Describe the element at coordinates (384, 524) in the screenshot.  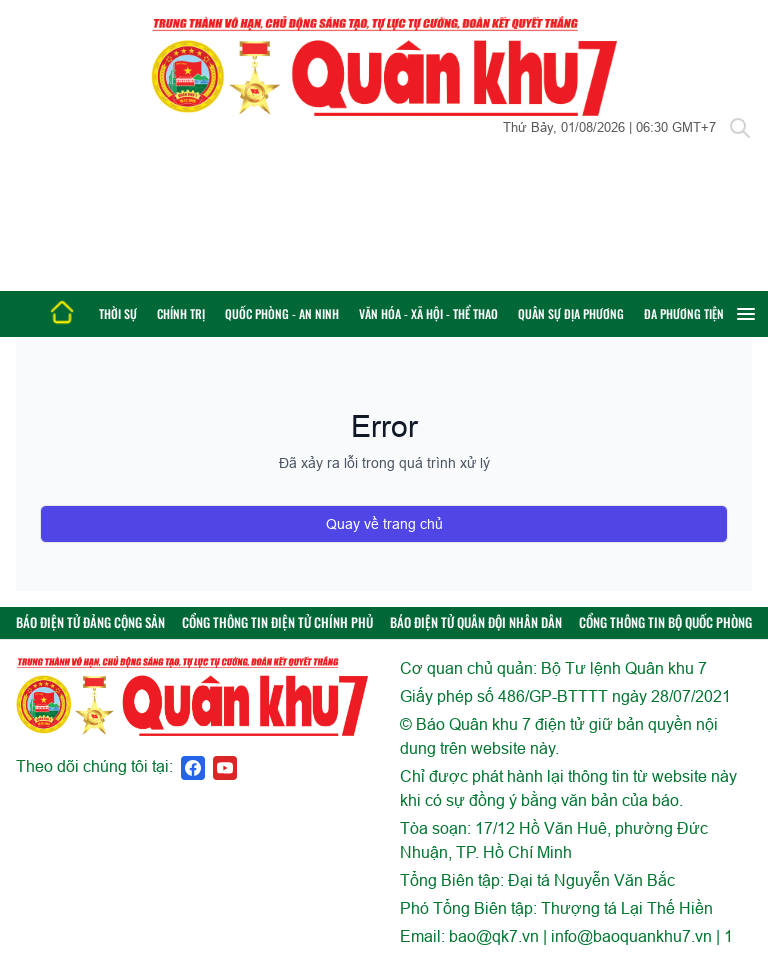
I see `Quay về trang chủ` at that location.